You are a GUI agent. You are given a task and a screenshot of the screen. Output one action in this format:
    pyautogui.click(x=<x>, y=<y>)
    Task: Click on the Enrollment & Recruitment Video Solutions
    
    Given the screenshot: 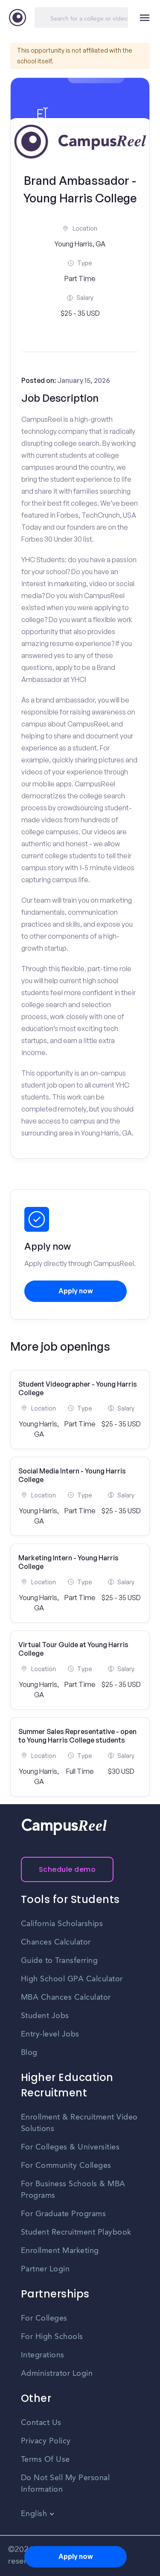 What is the action you would take?
    pyautogui.click(x=79, y=2123)
    